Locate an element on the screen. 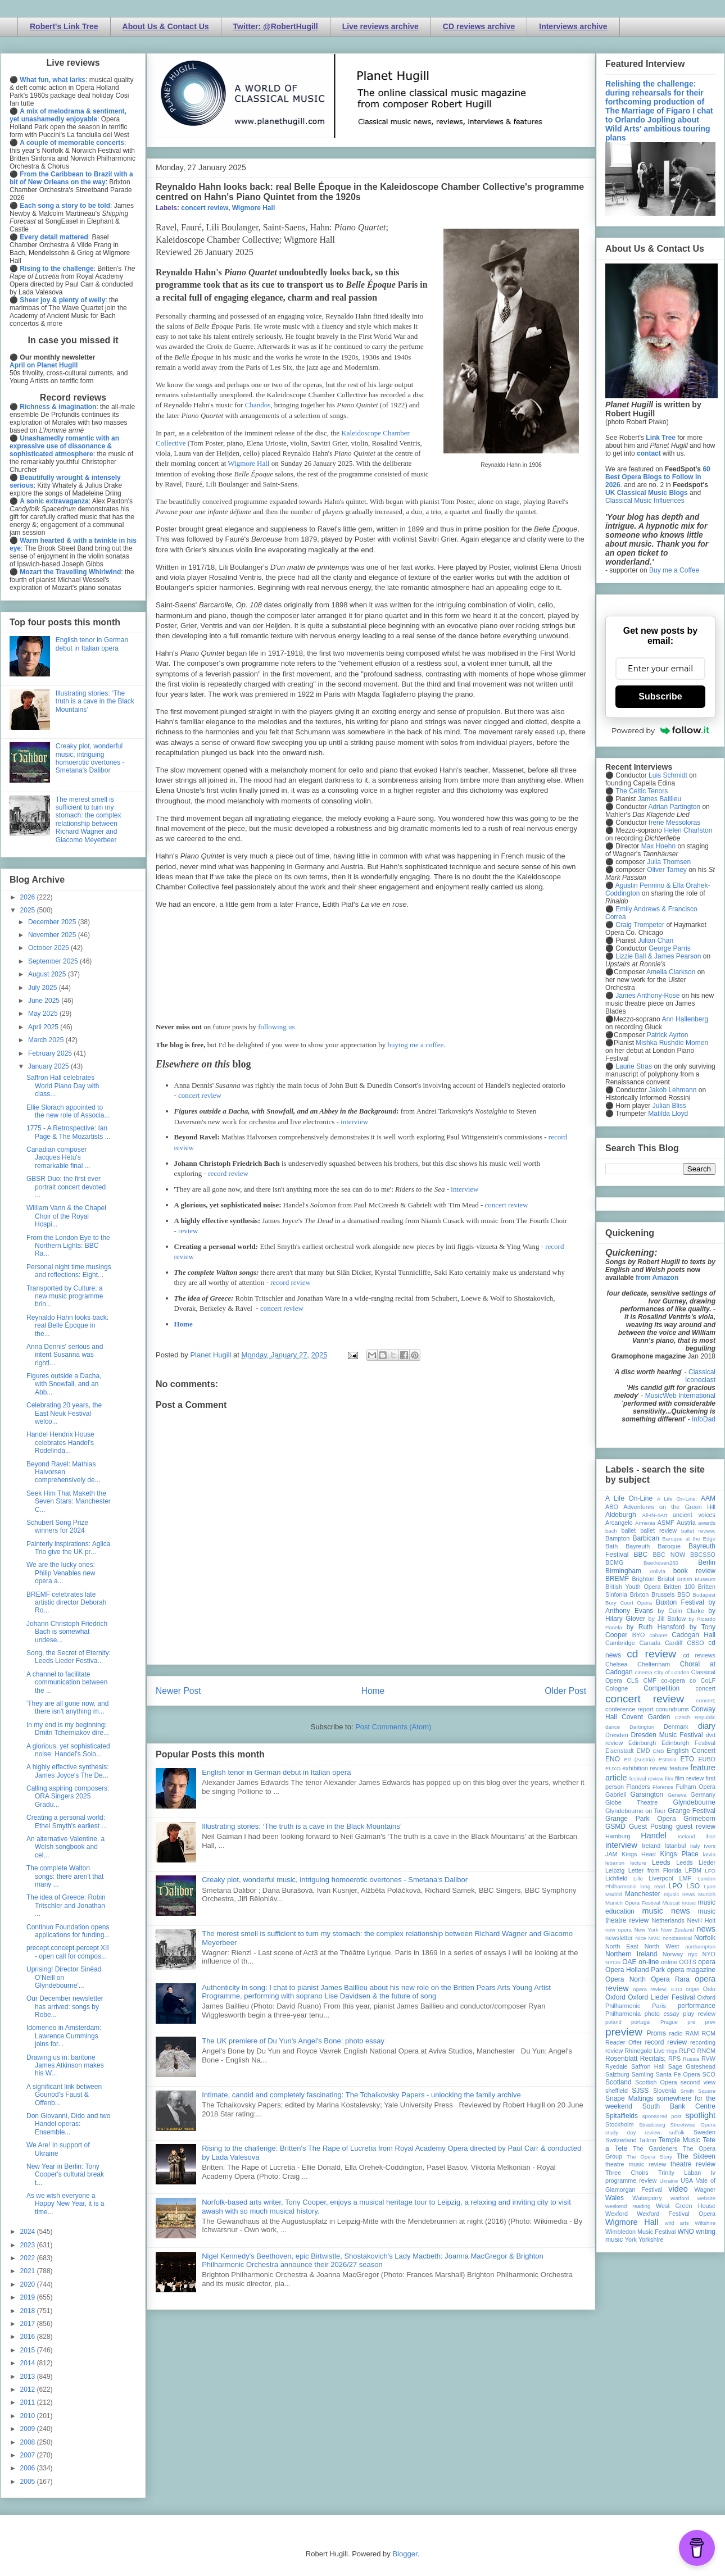 The image size is (725, 2576). Kings Head is located at coordinates (639, 1854).